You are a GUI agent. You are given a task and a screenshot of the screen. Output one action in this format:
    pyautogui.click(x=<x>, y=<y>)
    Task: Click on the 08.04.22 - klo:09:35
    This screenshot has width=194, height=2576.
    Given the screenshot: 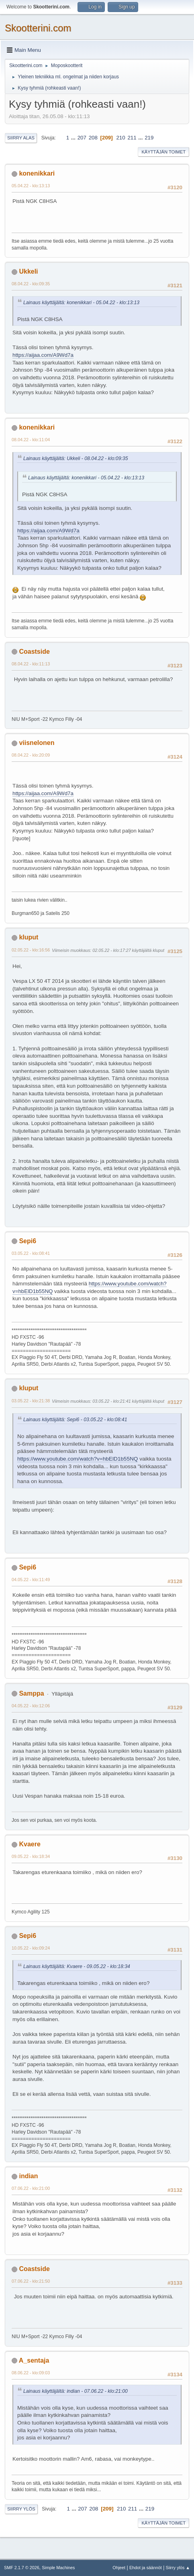 What is the action you would take?
    pyautogui.click(x=31, y=283)
    